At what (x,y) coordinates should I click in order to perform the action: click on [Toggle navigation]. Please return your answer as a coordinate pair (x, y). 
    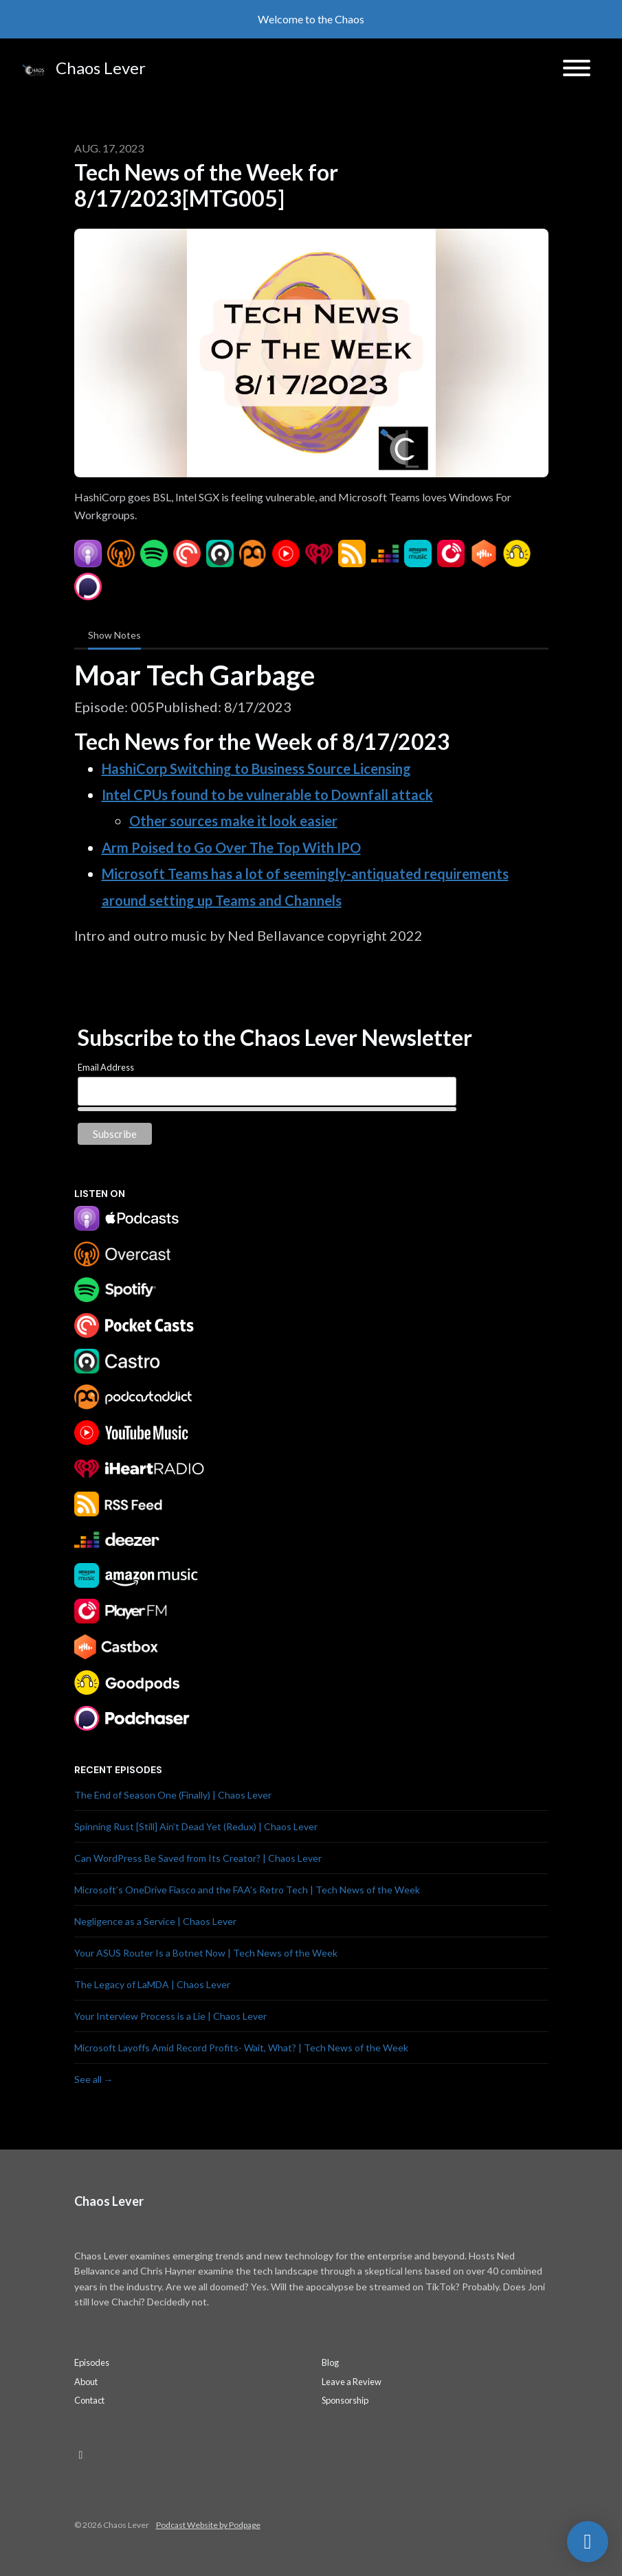
    Looking at the image, I should click on (577, 70).